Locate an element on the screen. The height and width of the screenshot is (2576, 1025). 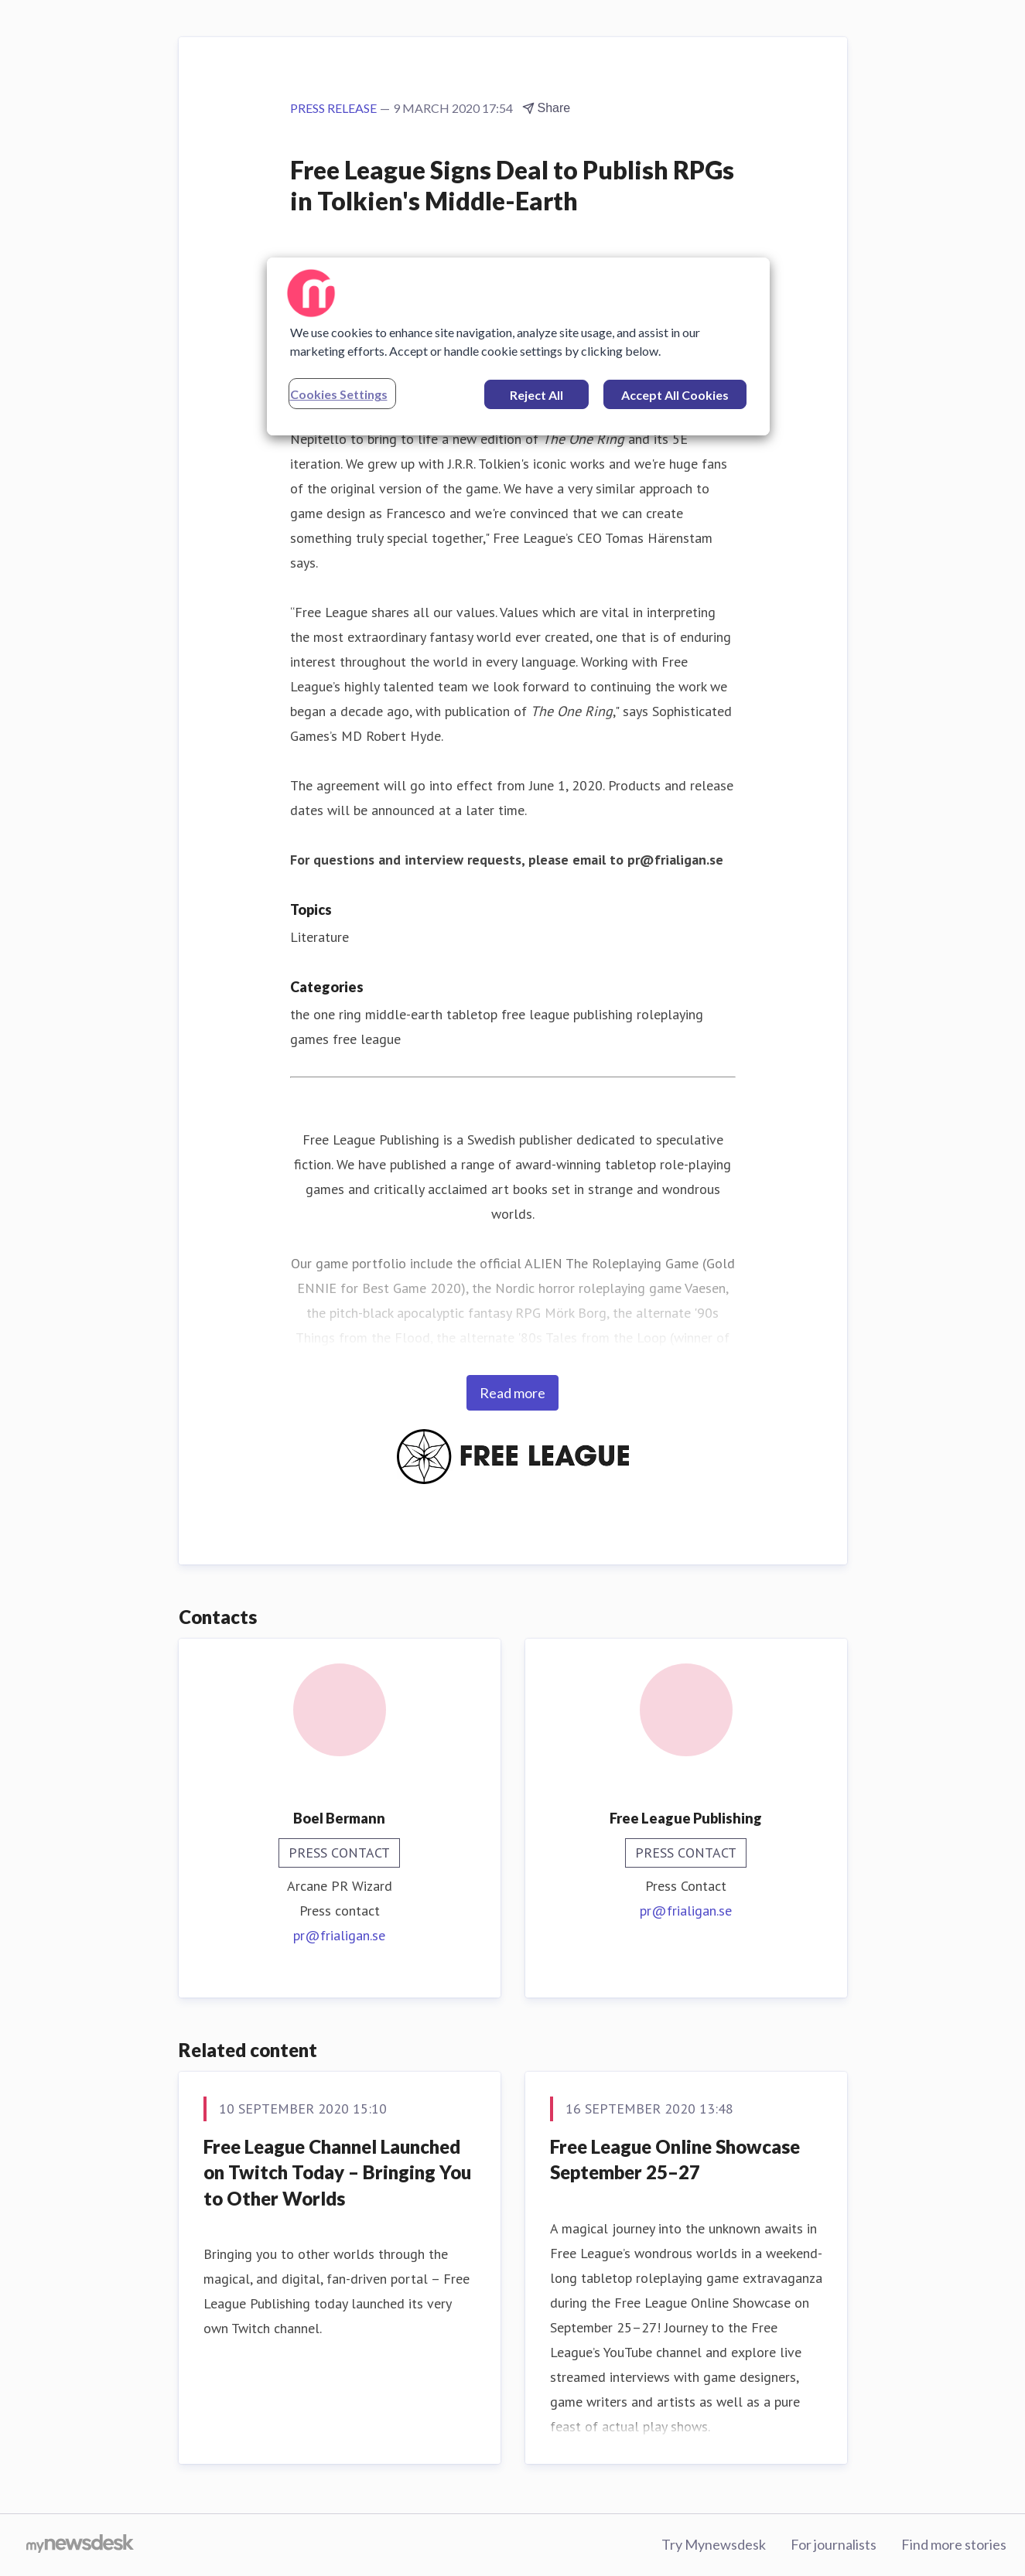
pr@frialigan.se is located at coordinates (339, 1935).